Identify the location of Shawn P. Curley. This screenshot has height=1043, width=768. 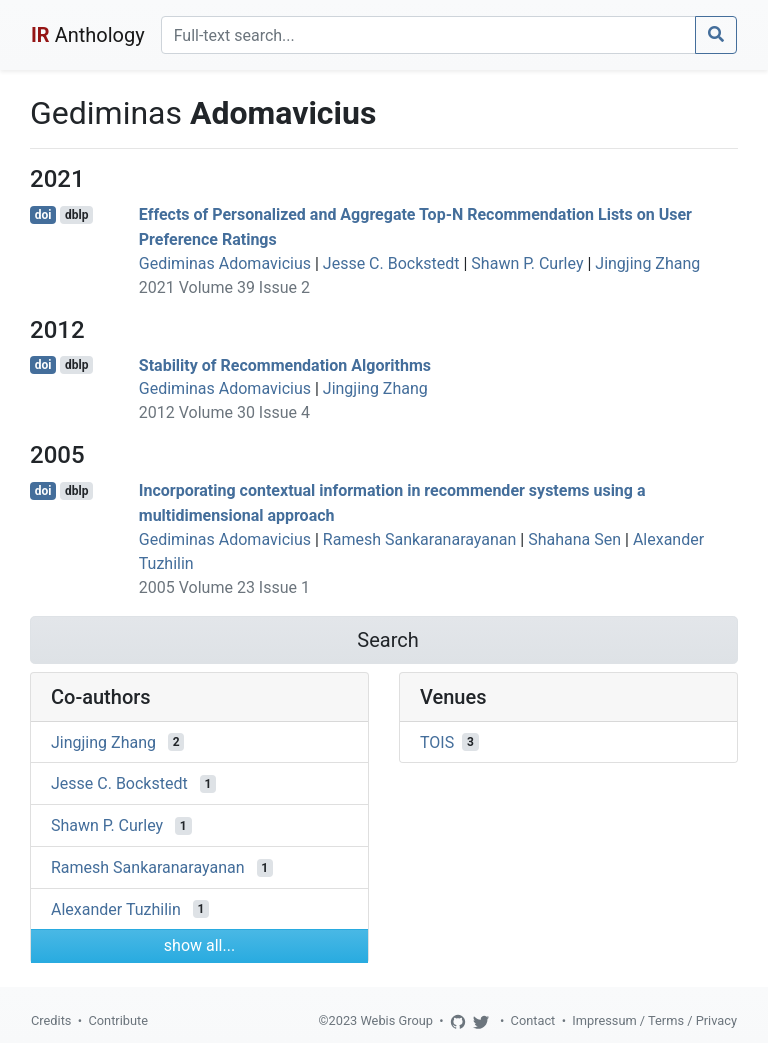
(527, 263).